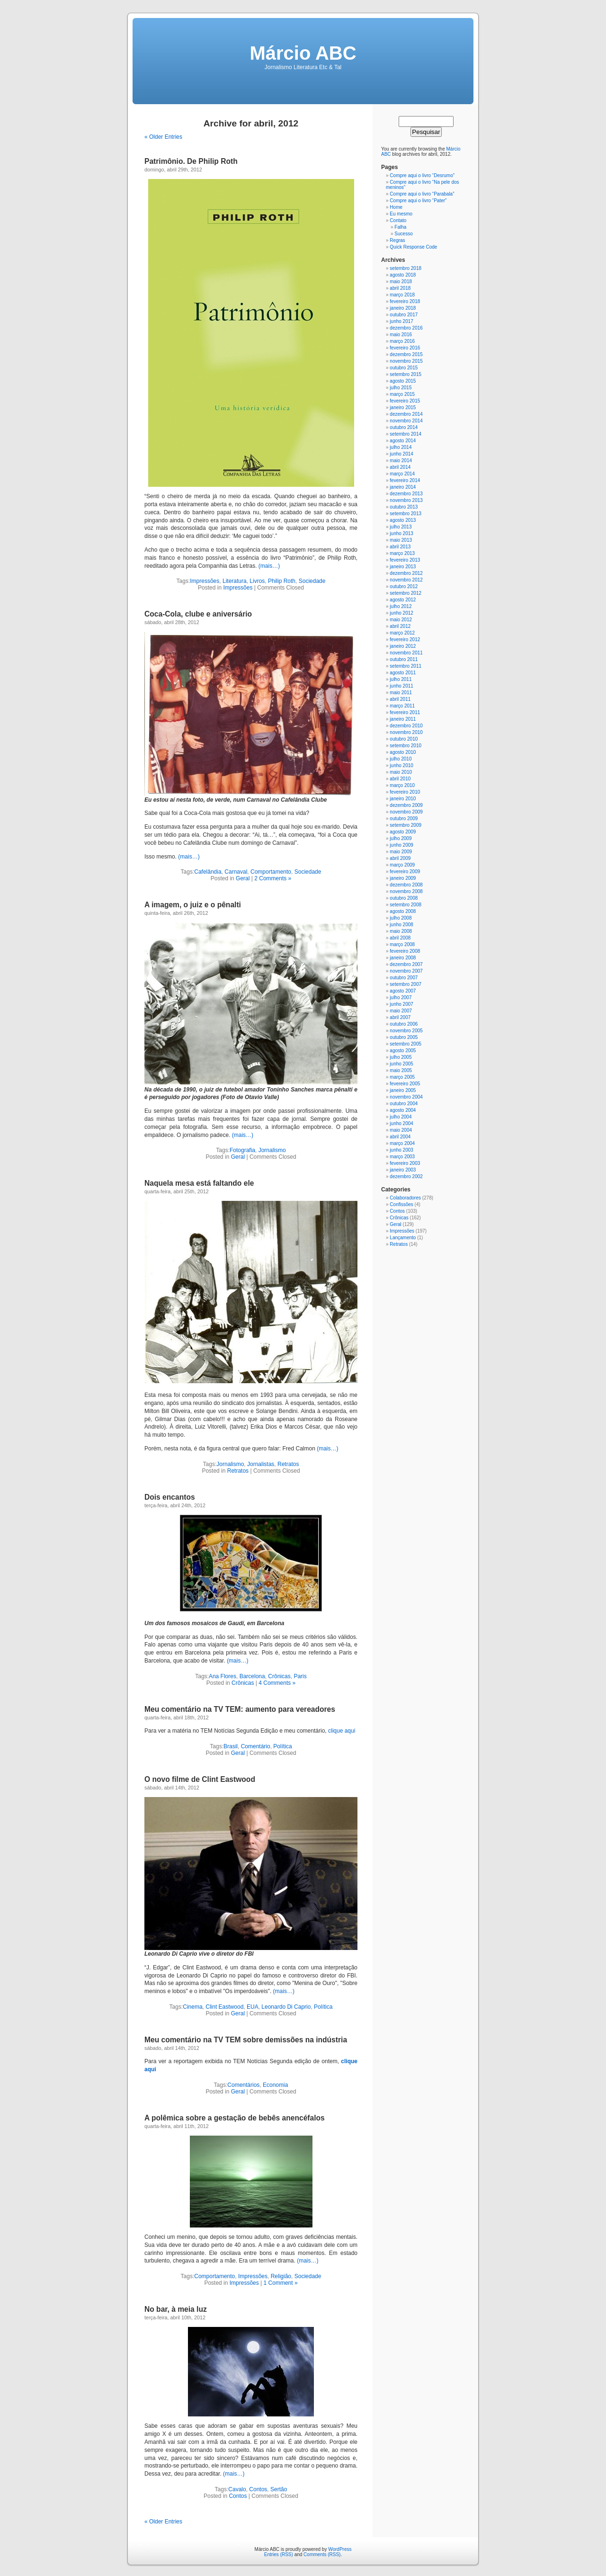 The height and width of the screenshot is (2576, 606). What do you see at coordinates (406, 420) in the screenshot?
I see `novembro 2014` at bounding box center [406, 420].